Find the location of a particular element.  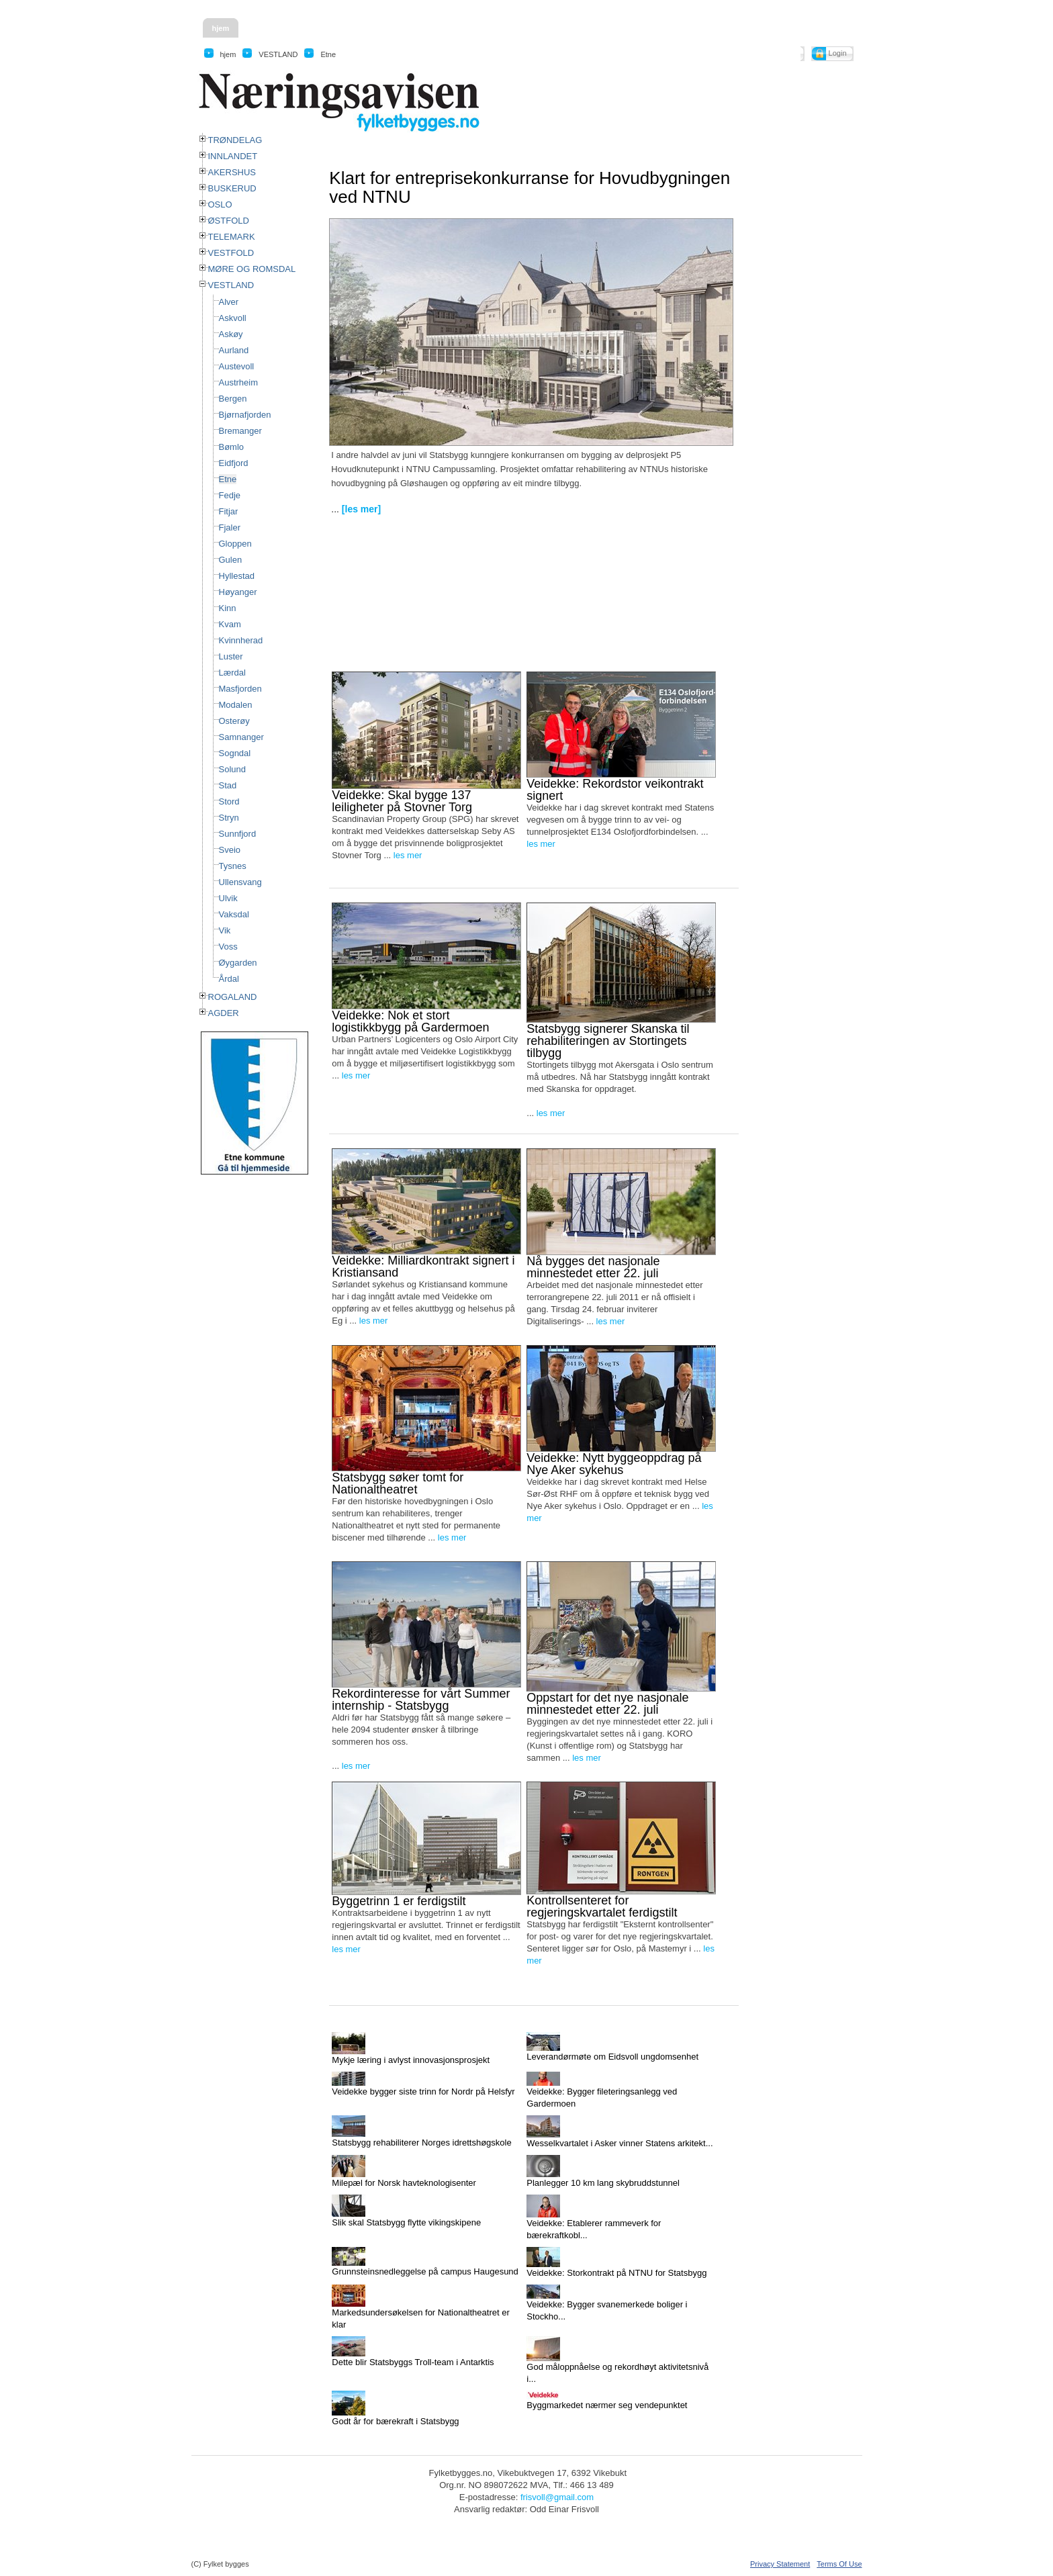

Eidfjord is located at coordinates (233, 463).